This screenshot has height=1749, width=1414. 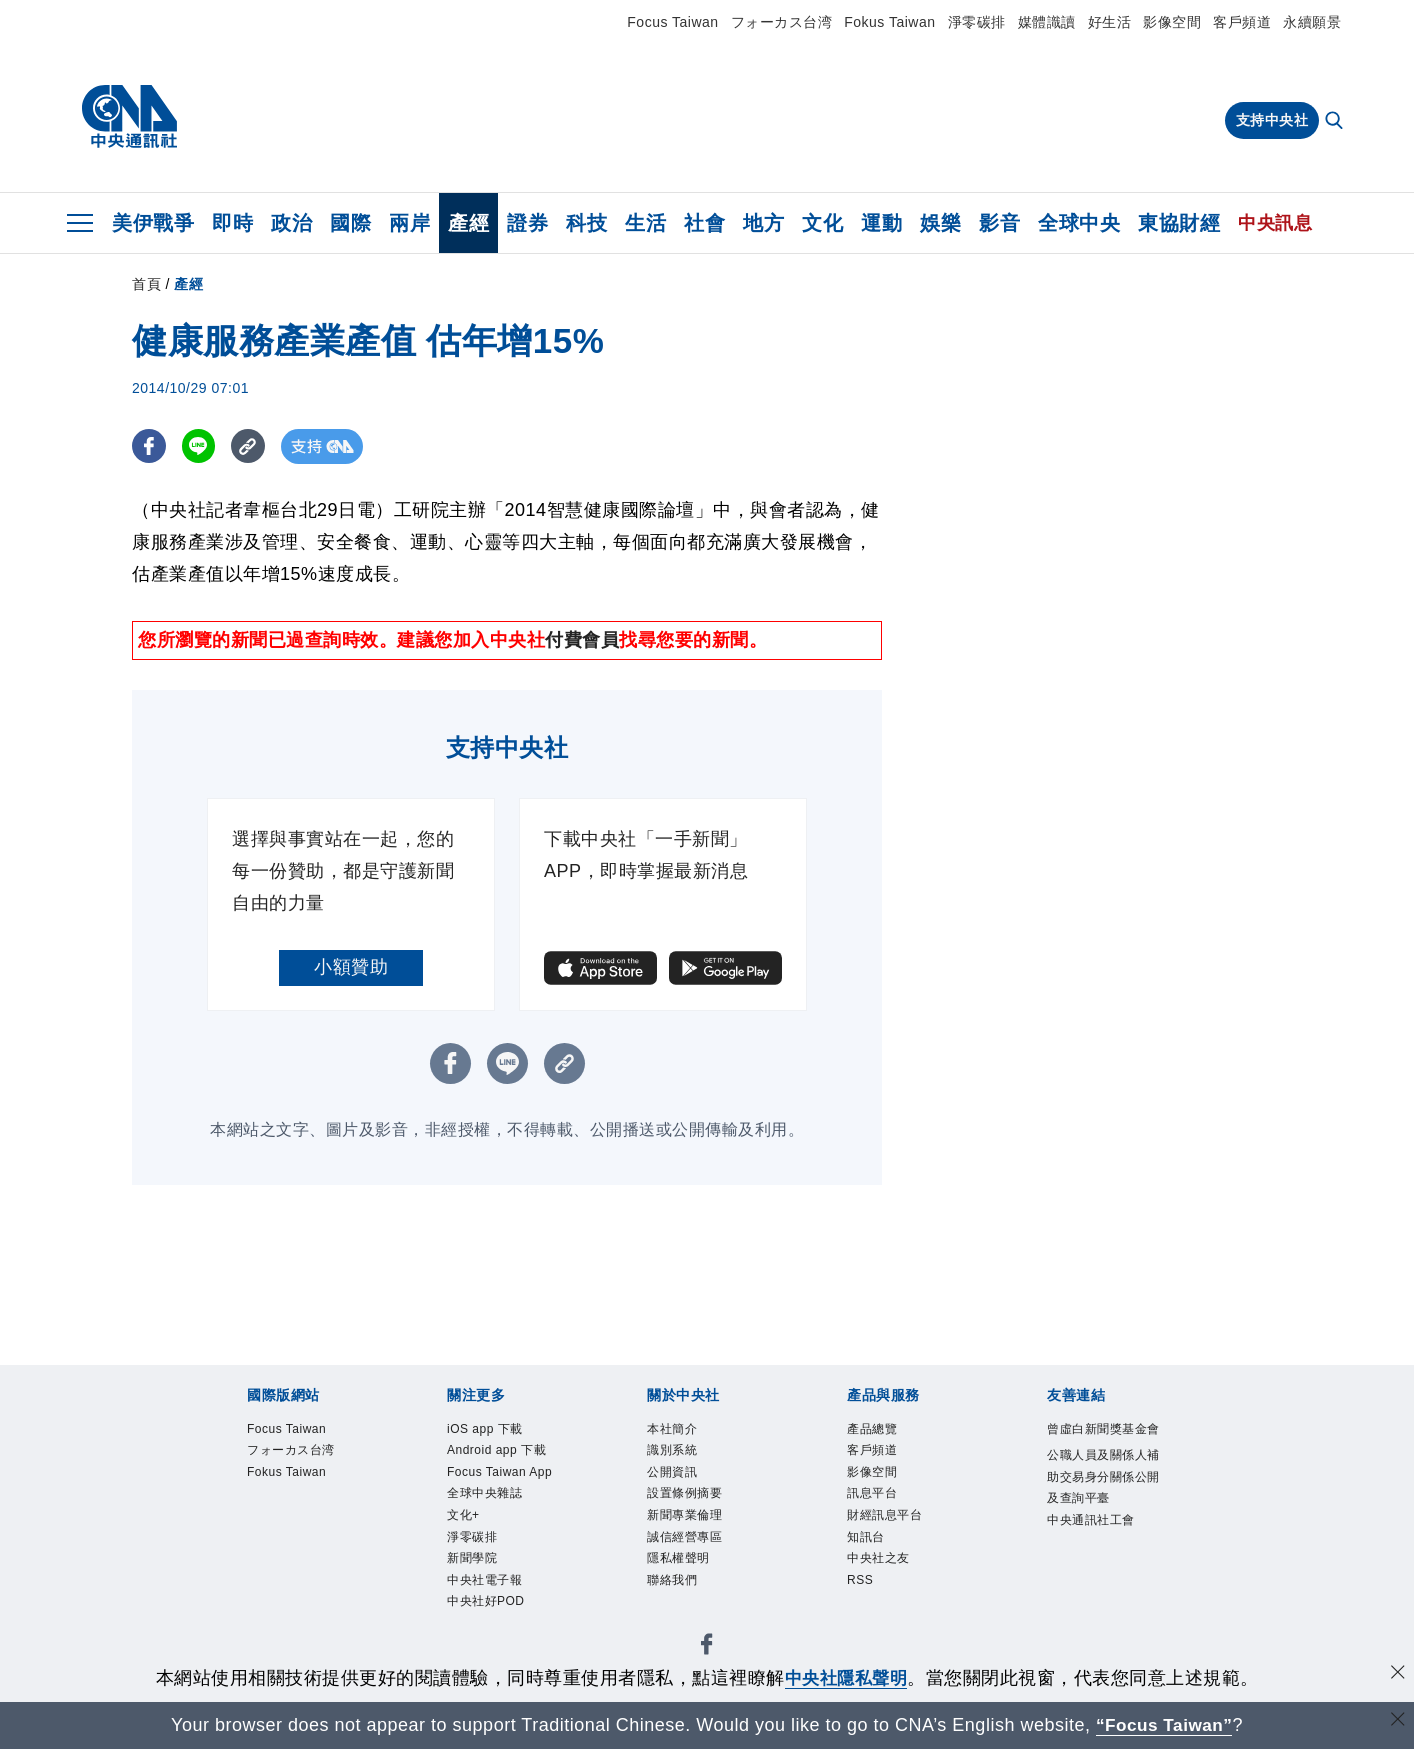 I want to click on “Focus Taiwan” [Focus Taiwan], so click(x=1164, y=1725).